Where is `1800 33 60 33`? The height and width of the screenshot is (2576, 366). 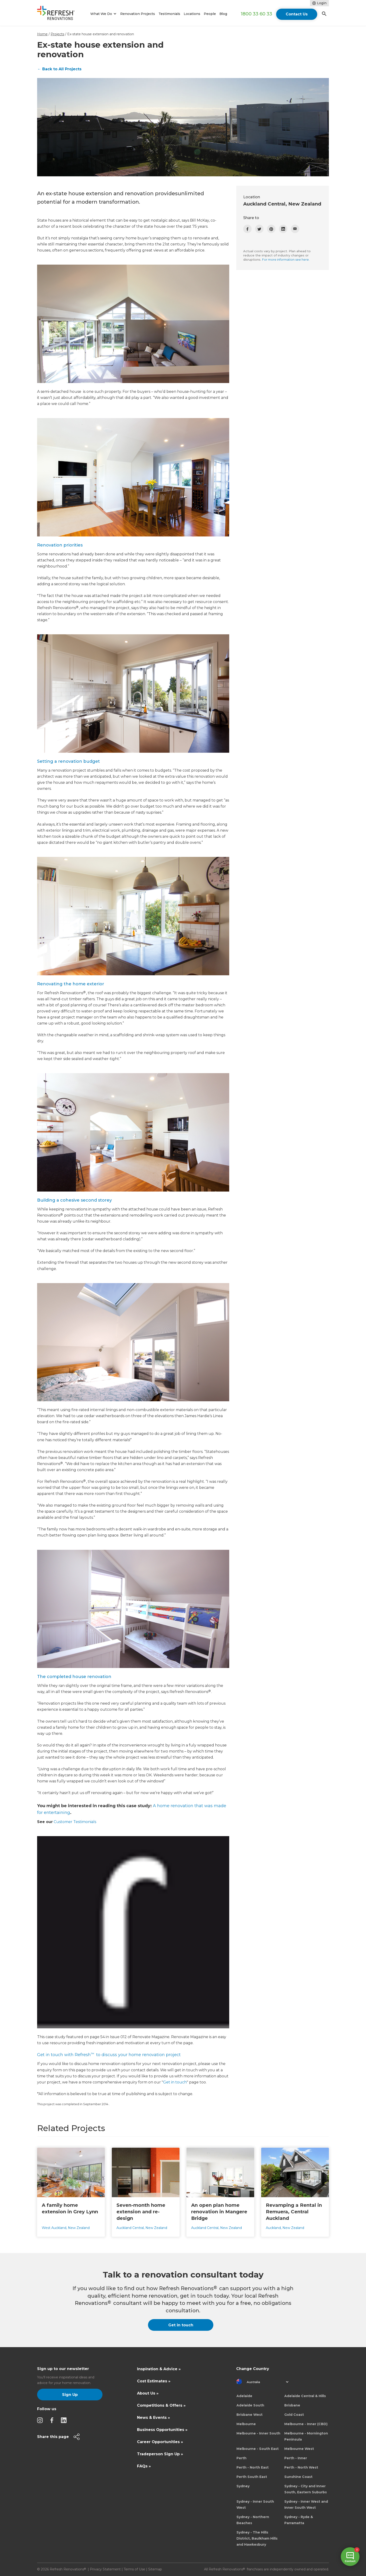
1800 33 60 33 is located at coordinates (256, 14).